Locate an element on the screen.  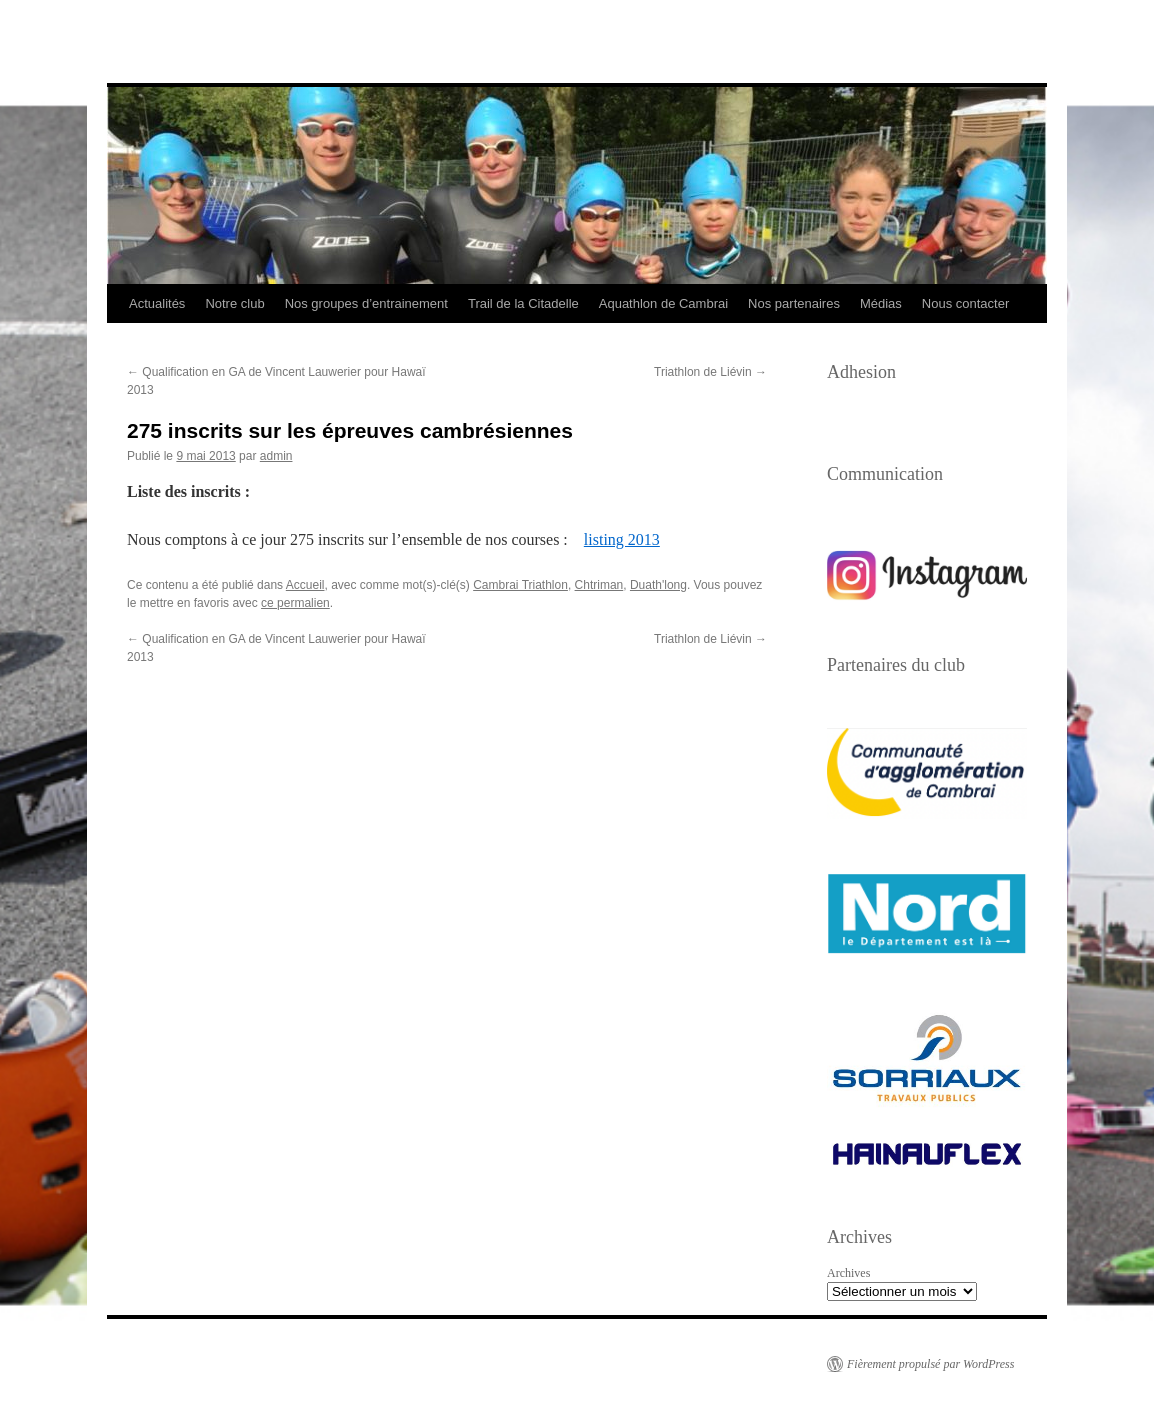
Nos partenaires is located at coordinates (794, 303).